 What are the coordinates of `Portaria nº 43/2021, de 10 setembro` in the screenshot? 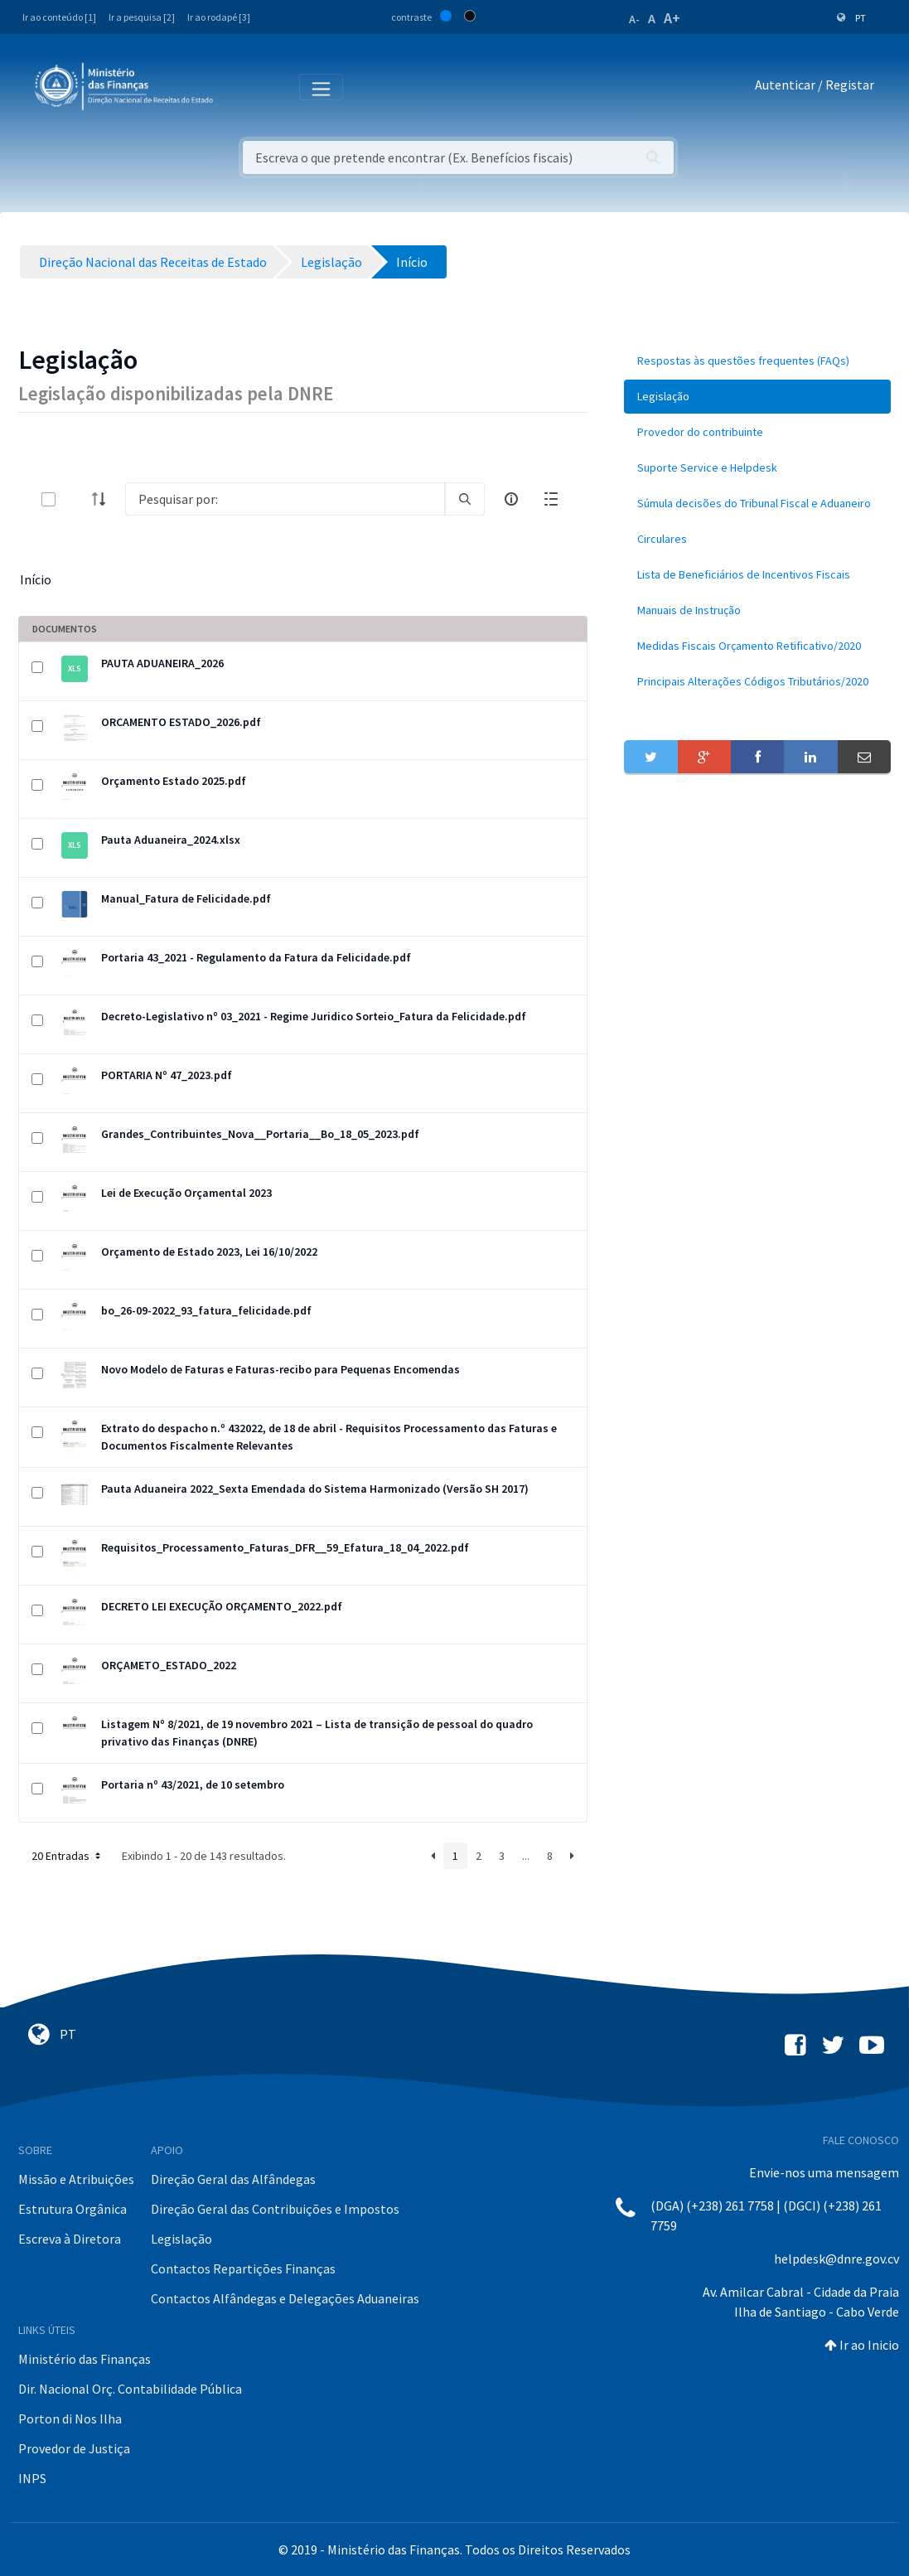 It's located at (192, 1784).